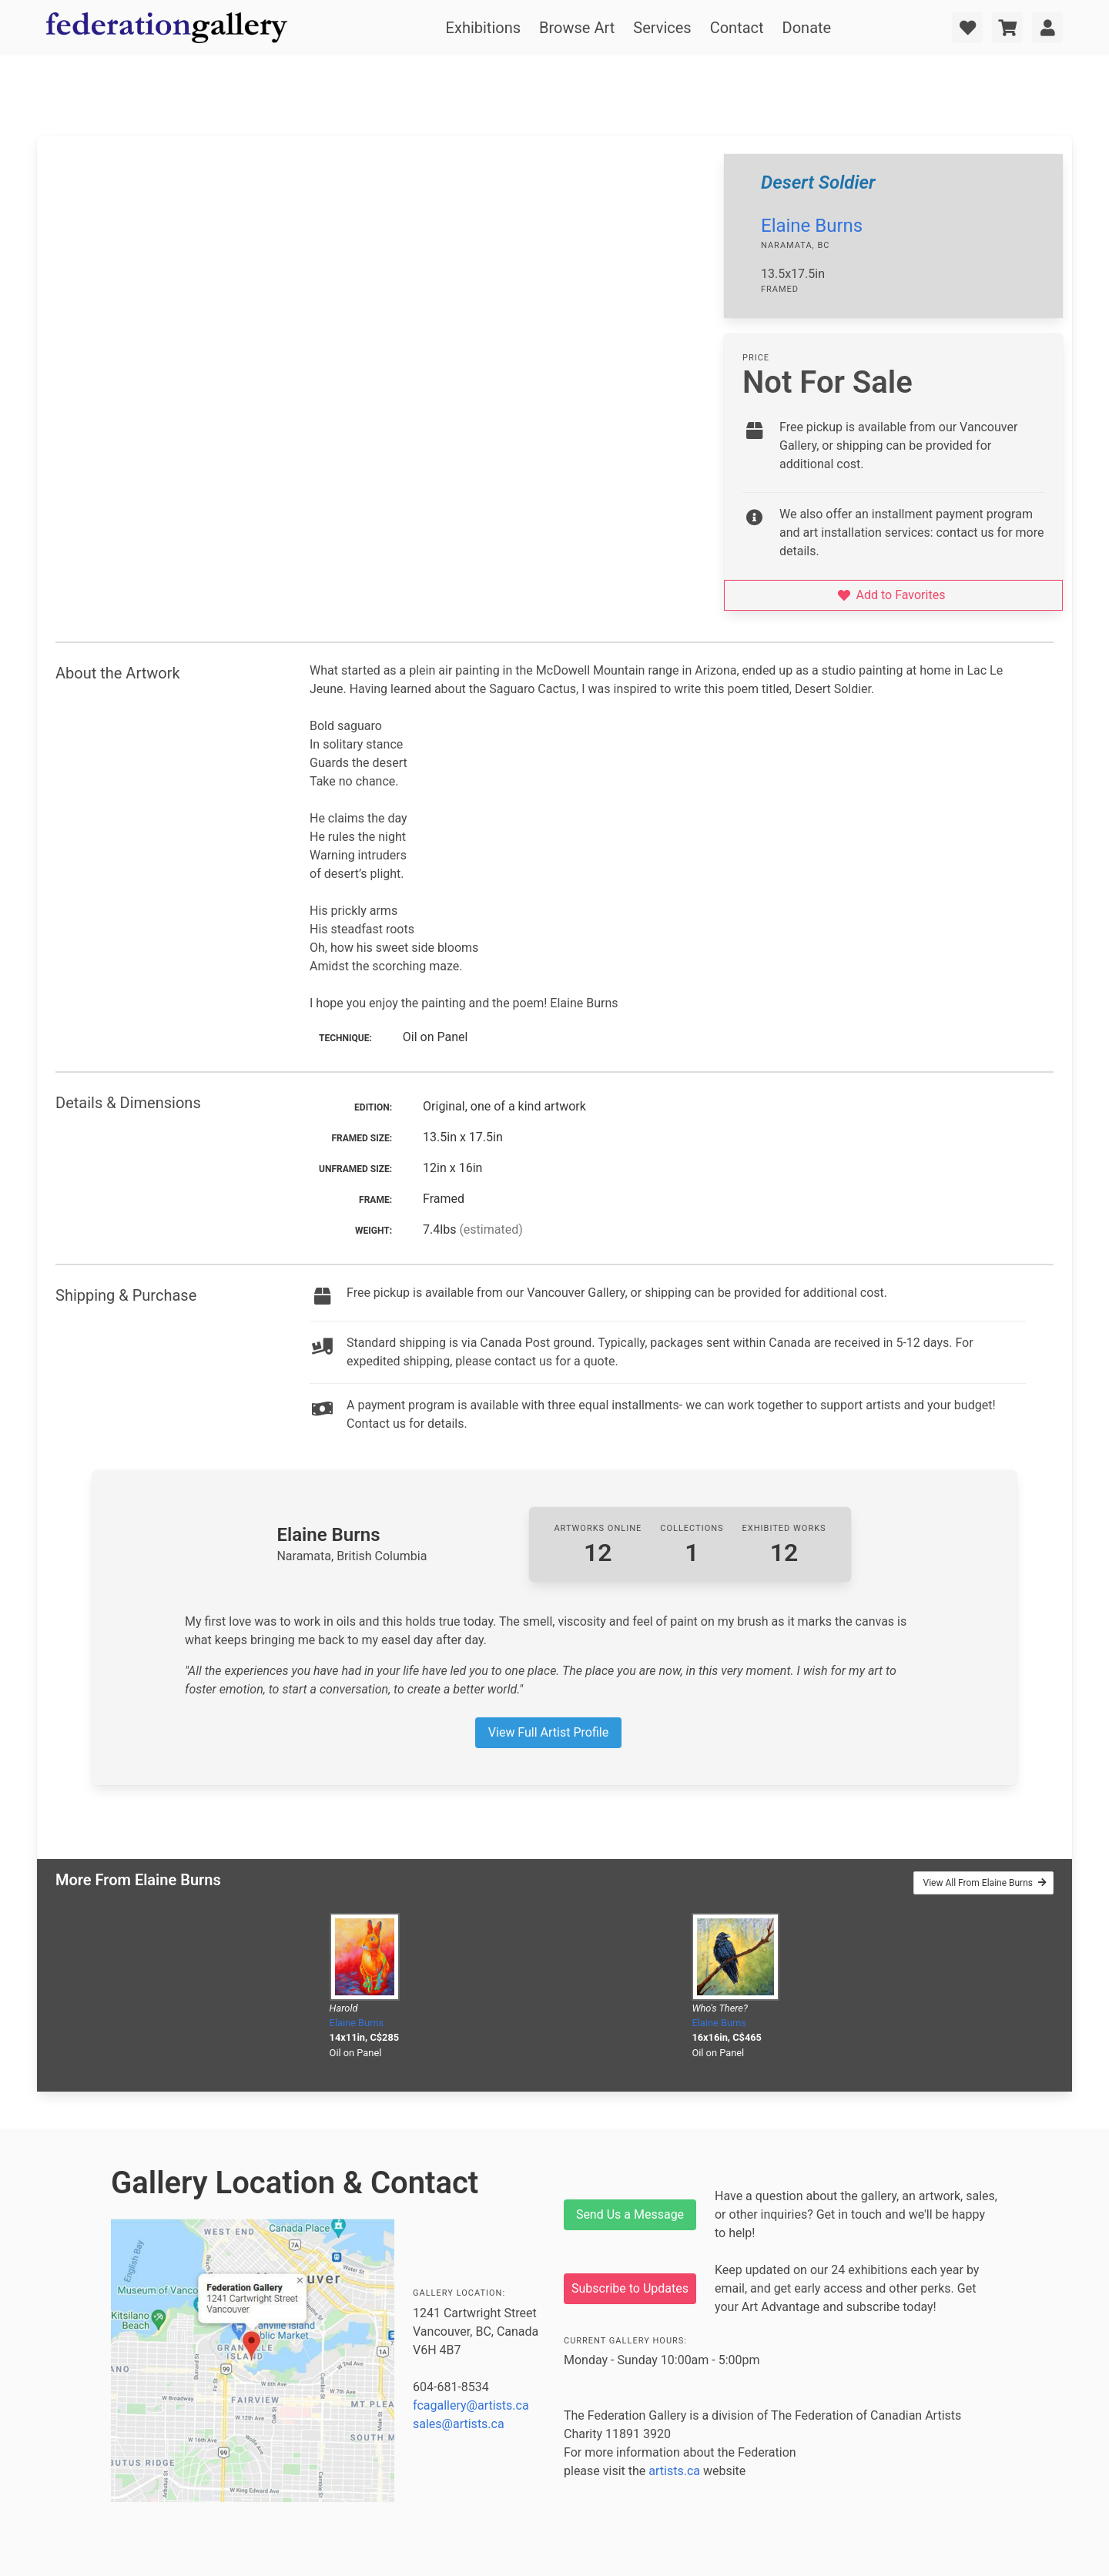  What do you see at coordinates (662, 27) in the screenshot?
I see `Services` at bounding box center [662, 27].